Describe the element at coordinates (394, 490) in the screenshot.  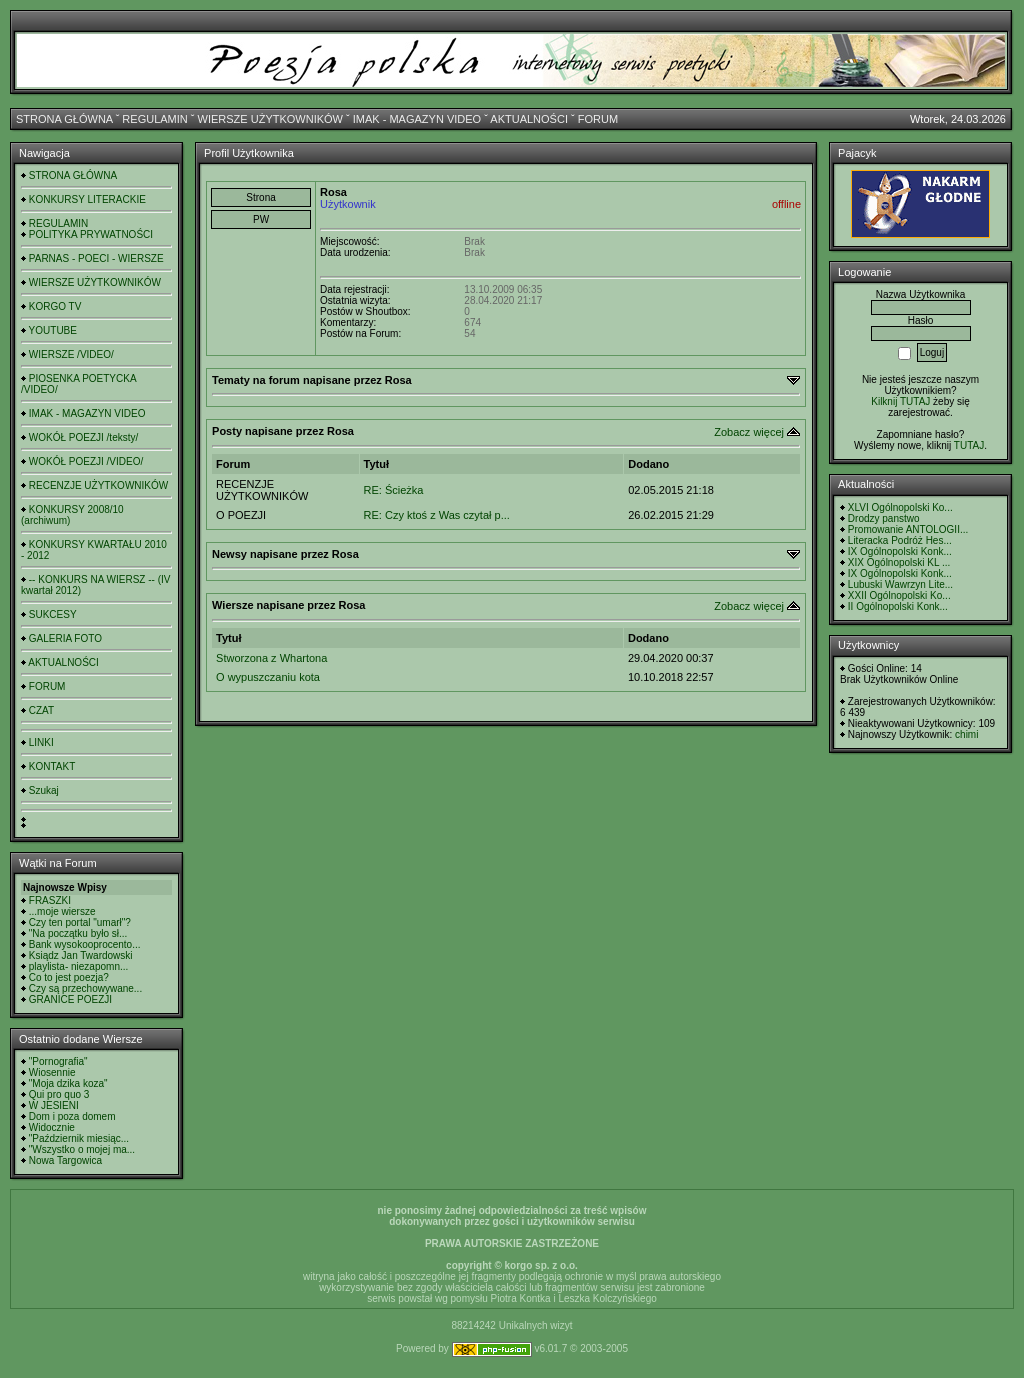
I see `RE: Ścieżka` at that location.